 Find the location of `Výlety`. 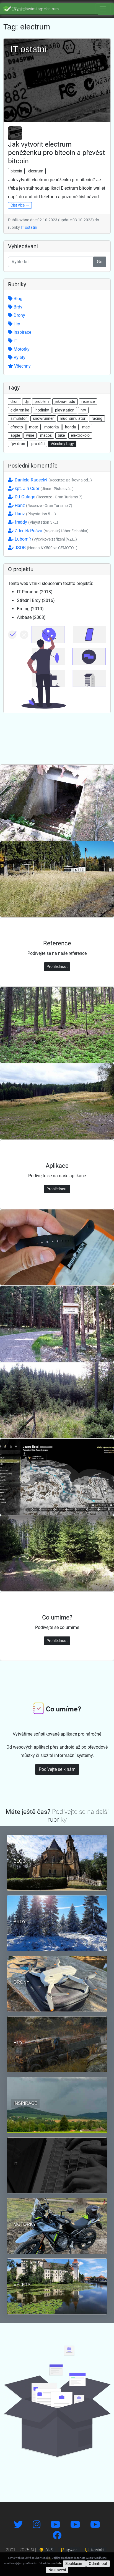

Výlety is located at coordinates (16, 357).